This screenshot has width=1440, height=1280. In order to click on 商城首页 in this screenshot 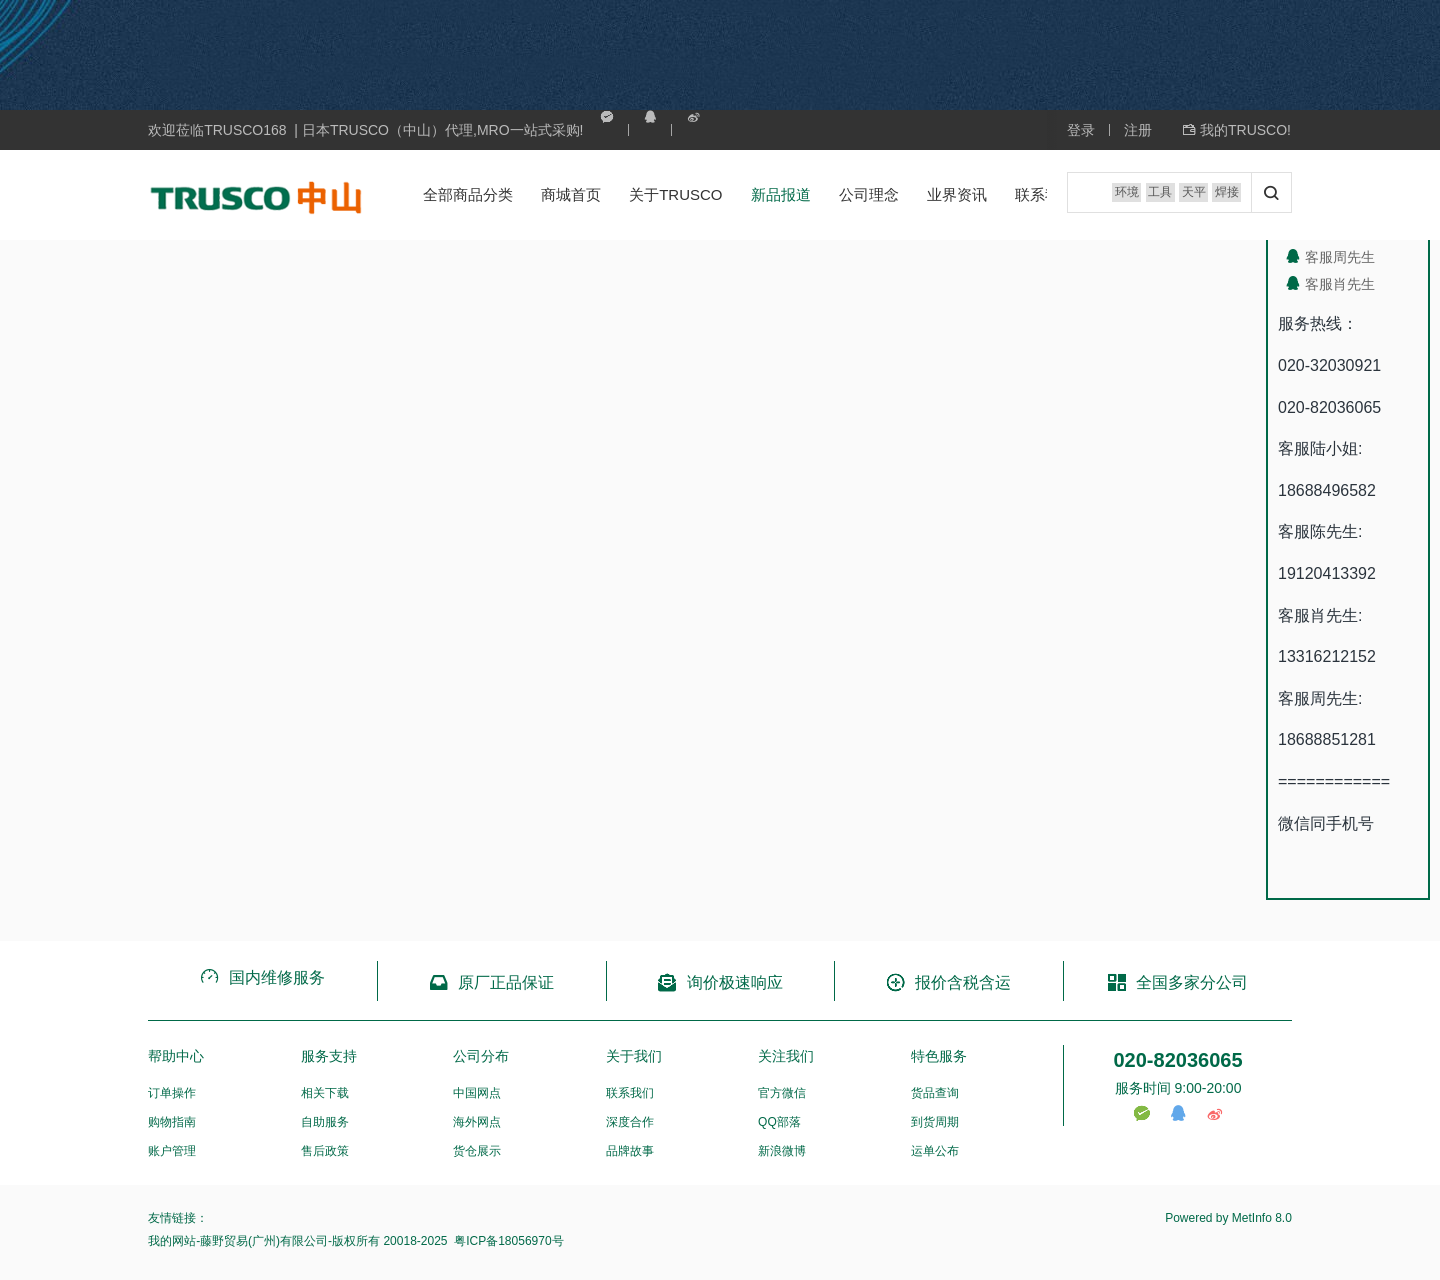, I will do `click(551, 194)`.